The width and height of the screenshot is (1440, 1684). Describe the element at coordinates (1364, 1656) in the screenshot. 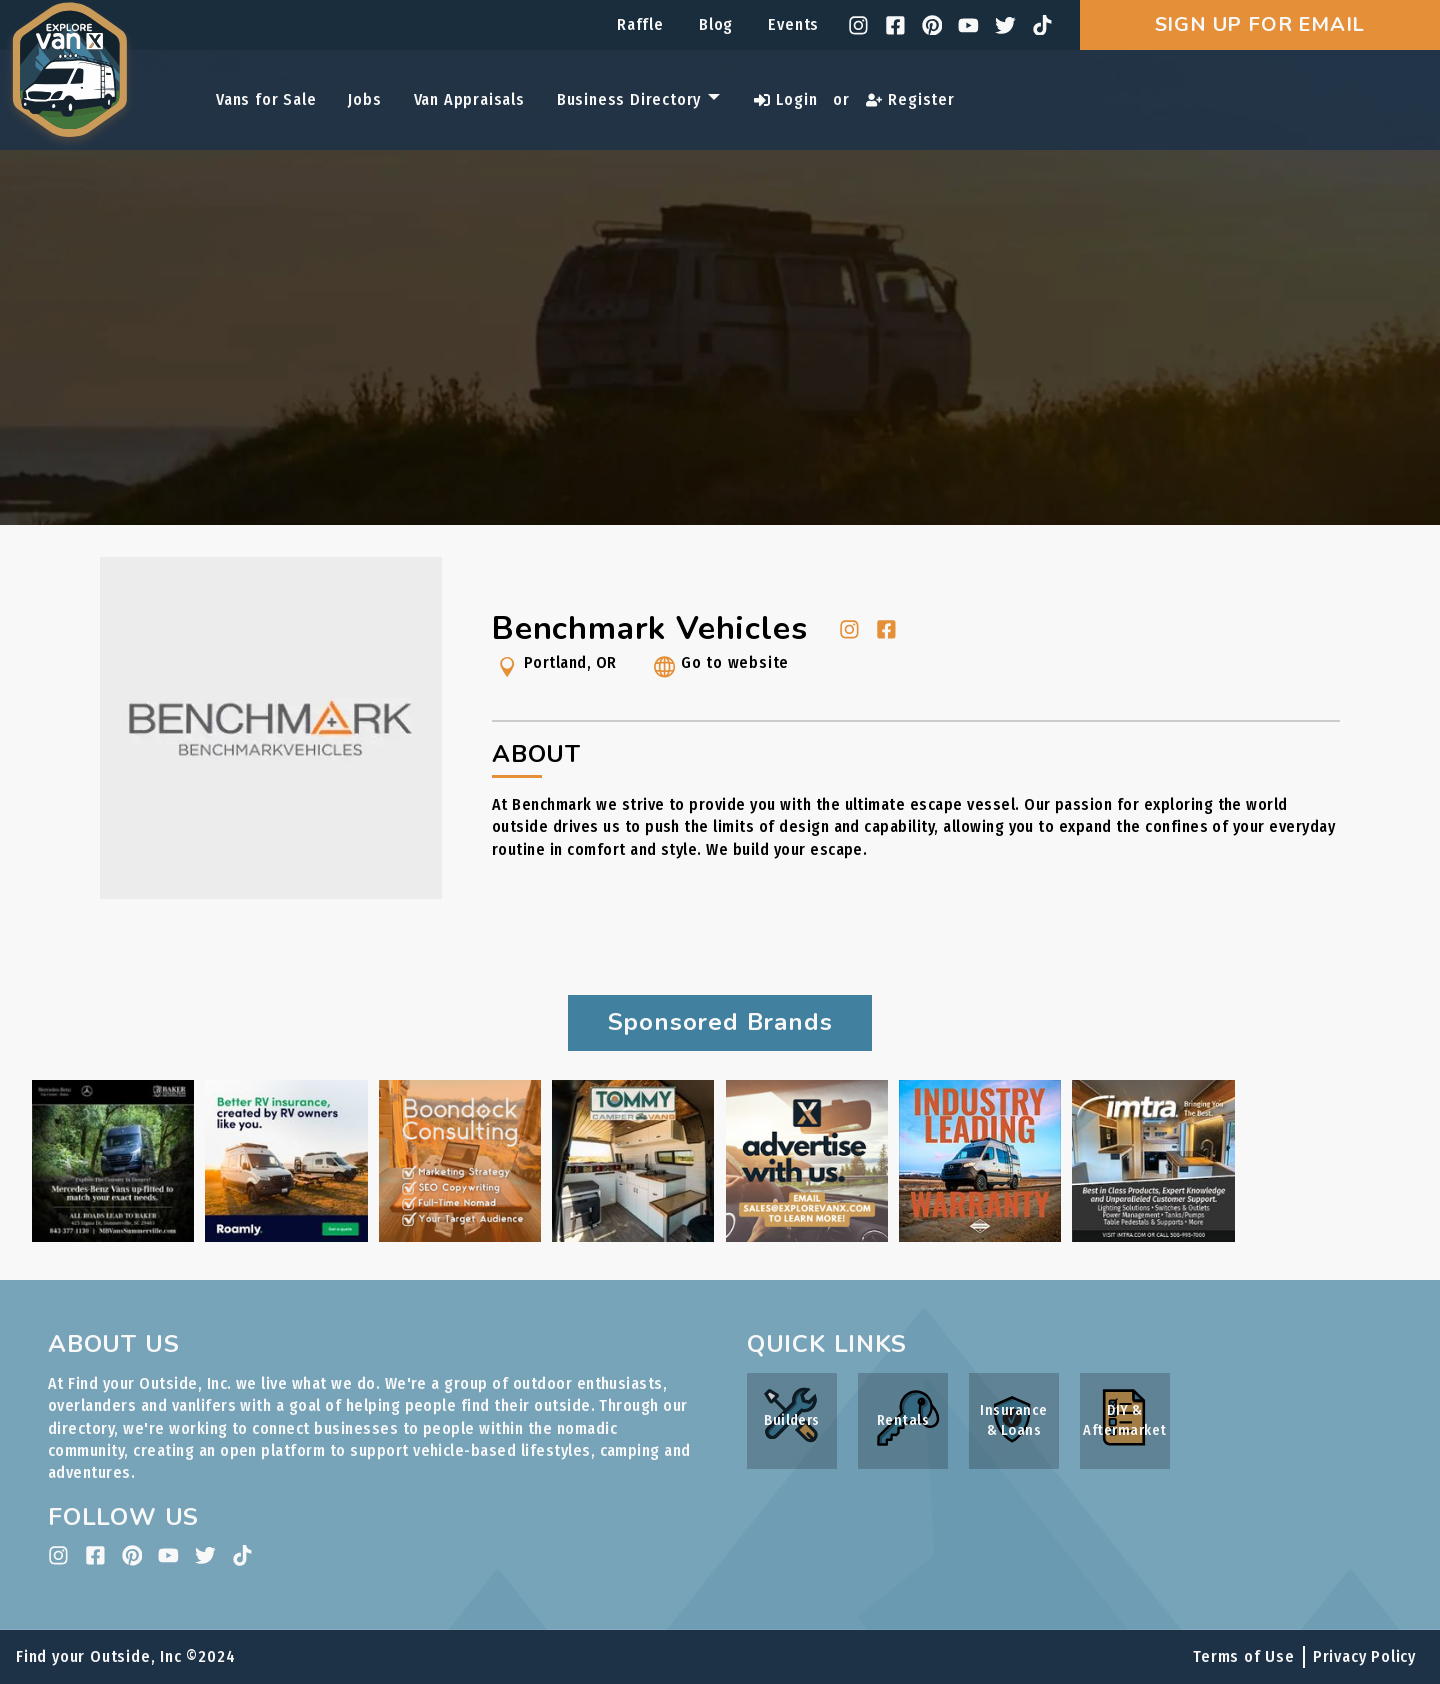

I see `Privacy Policy` at that location.